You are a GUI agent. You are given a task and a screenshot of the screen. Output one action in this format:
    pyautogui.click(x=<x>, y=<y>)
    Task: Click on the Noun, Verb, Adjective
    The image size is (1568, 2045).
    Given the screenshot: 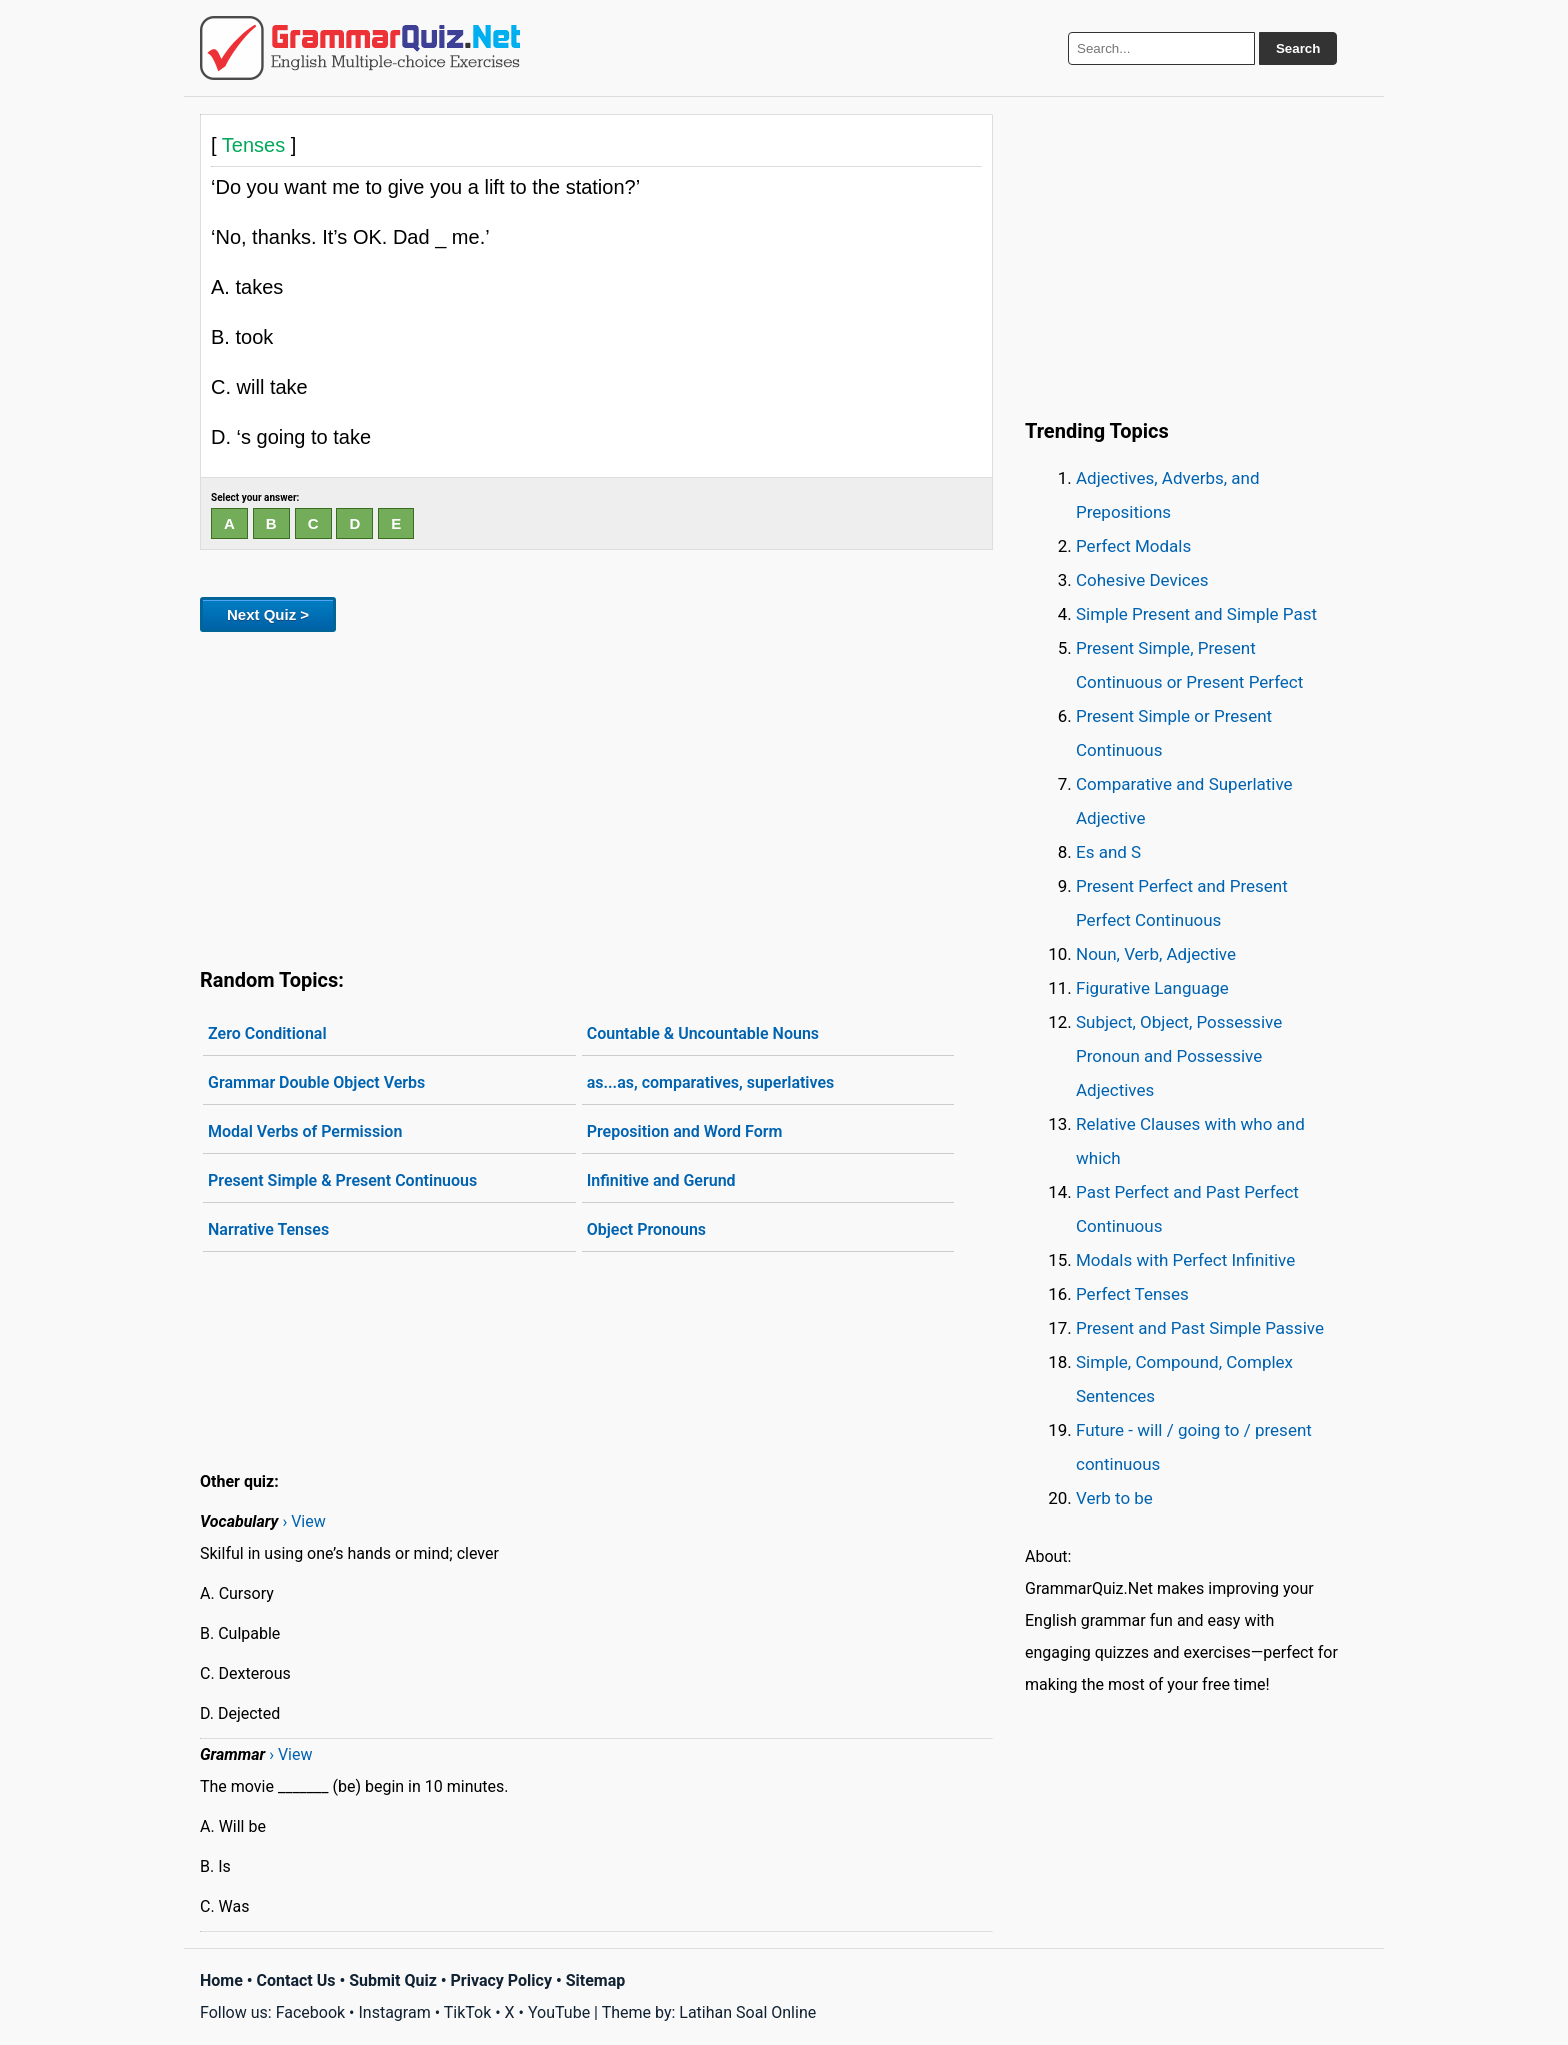 What is the action you would take?
    pyautogui.click(x=1156, y=954)
    